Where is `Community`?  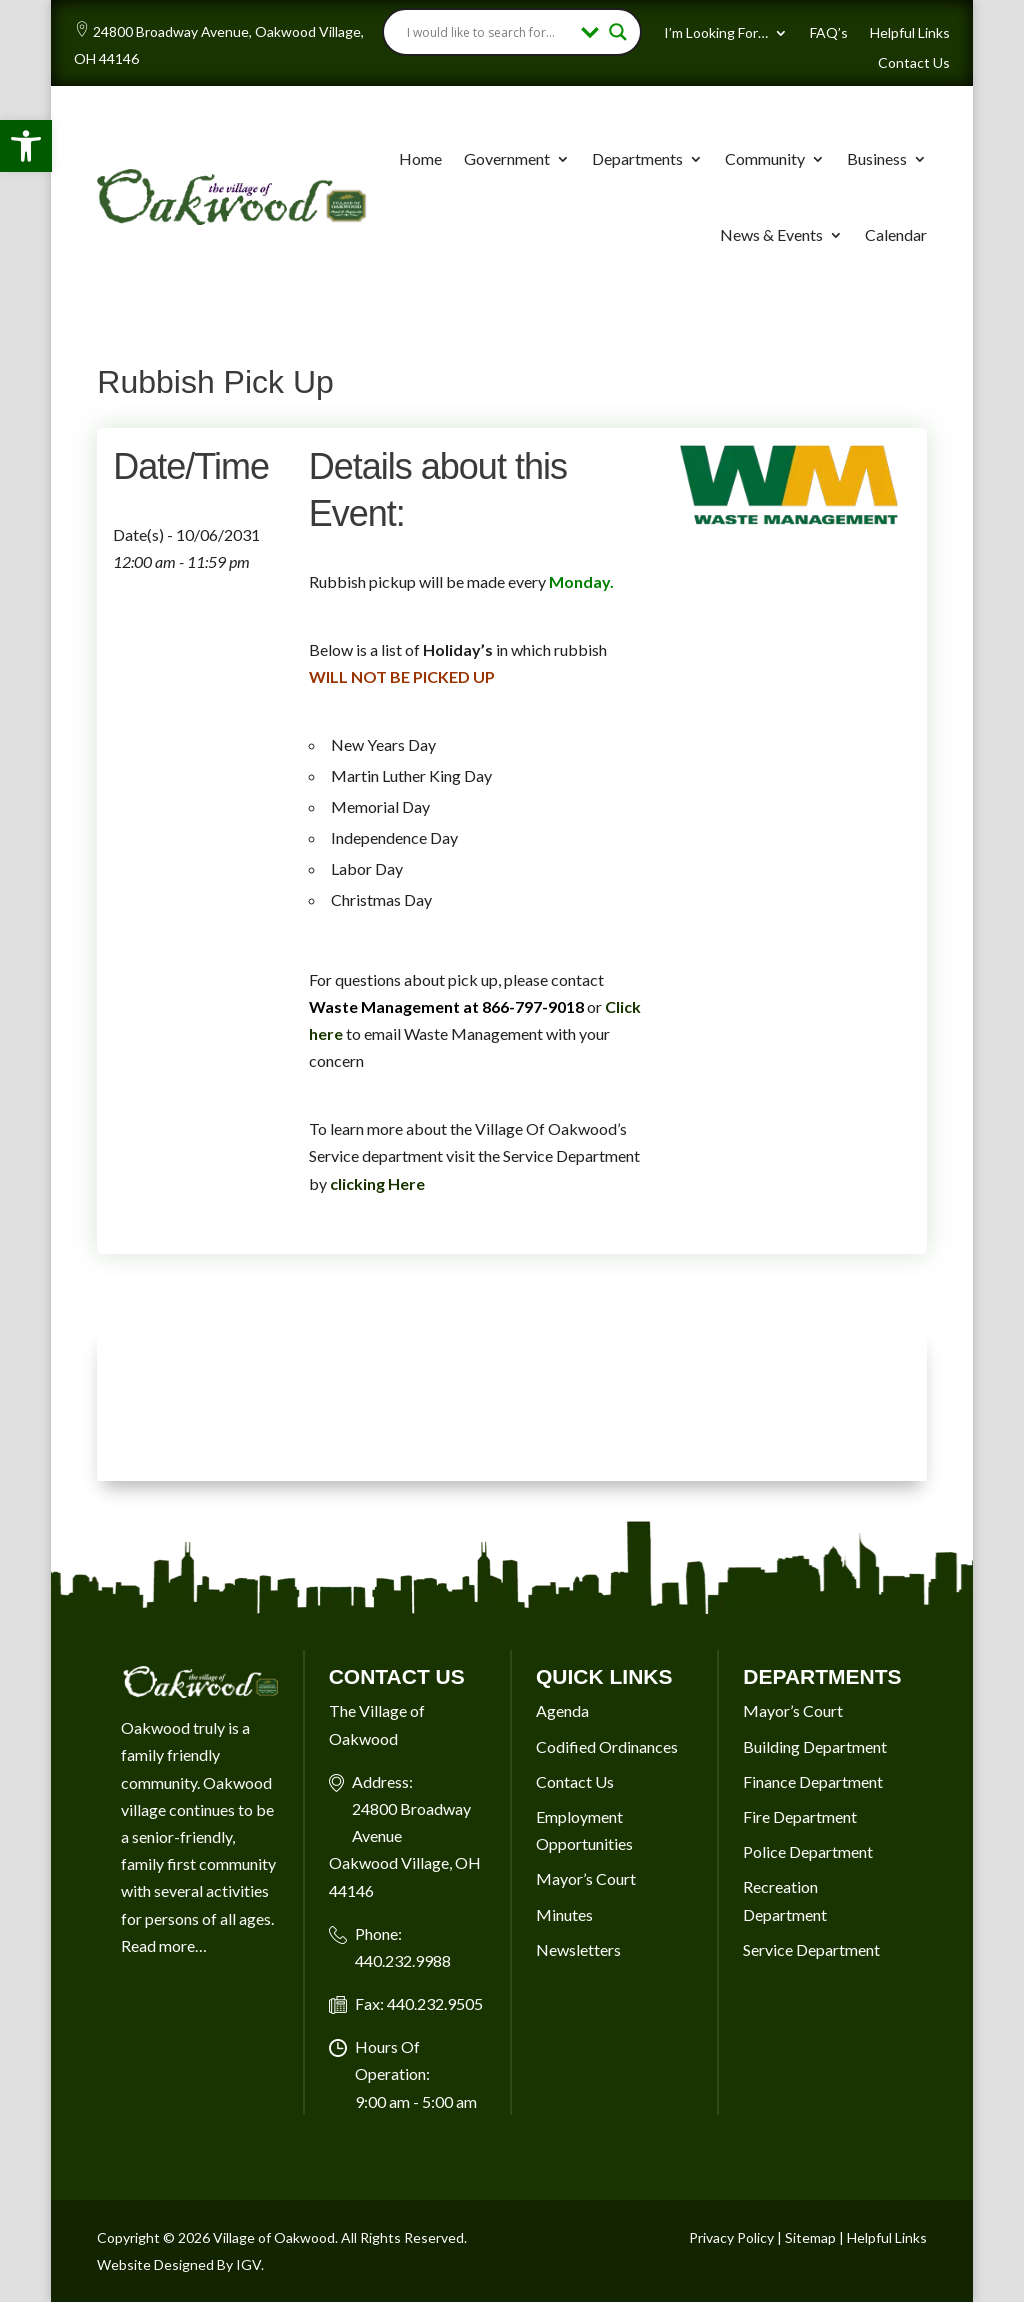
Community is located at coordinates (765, 158).